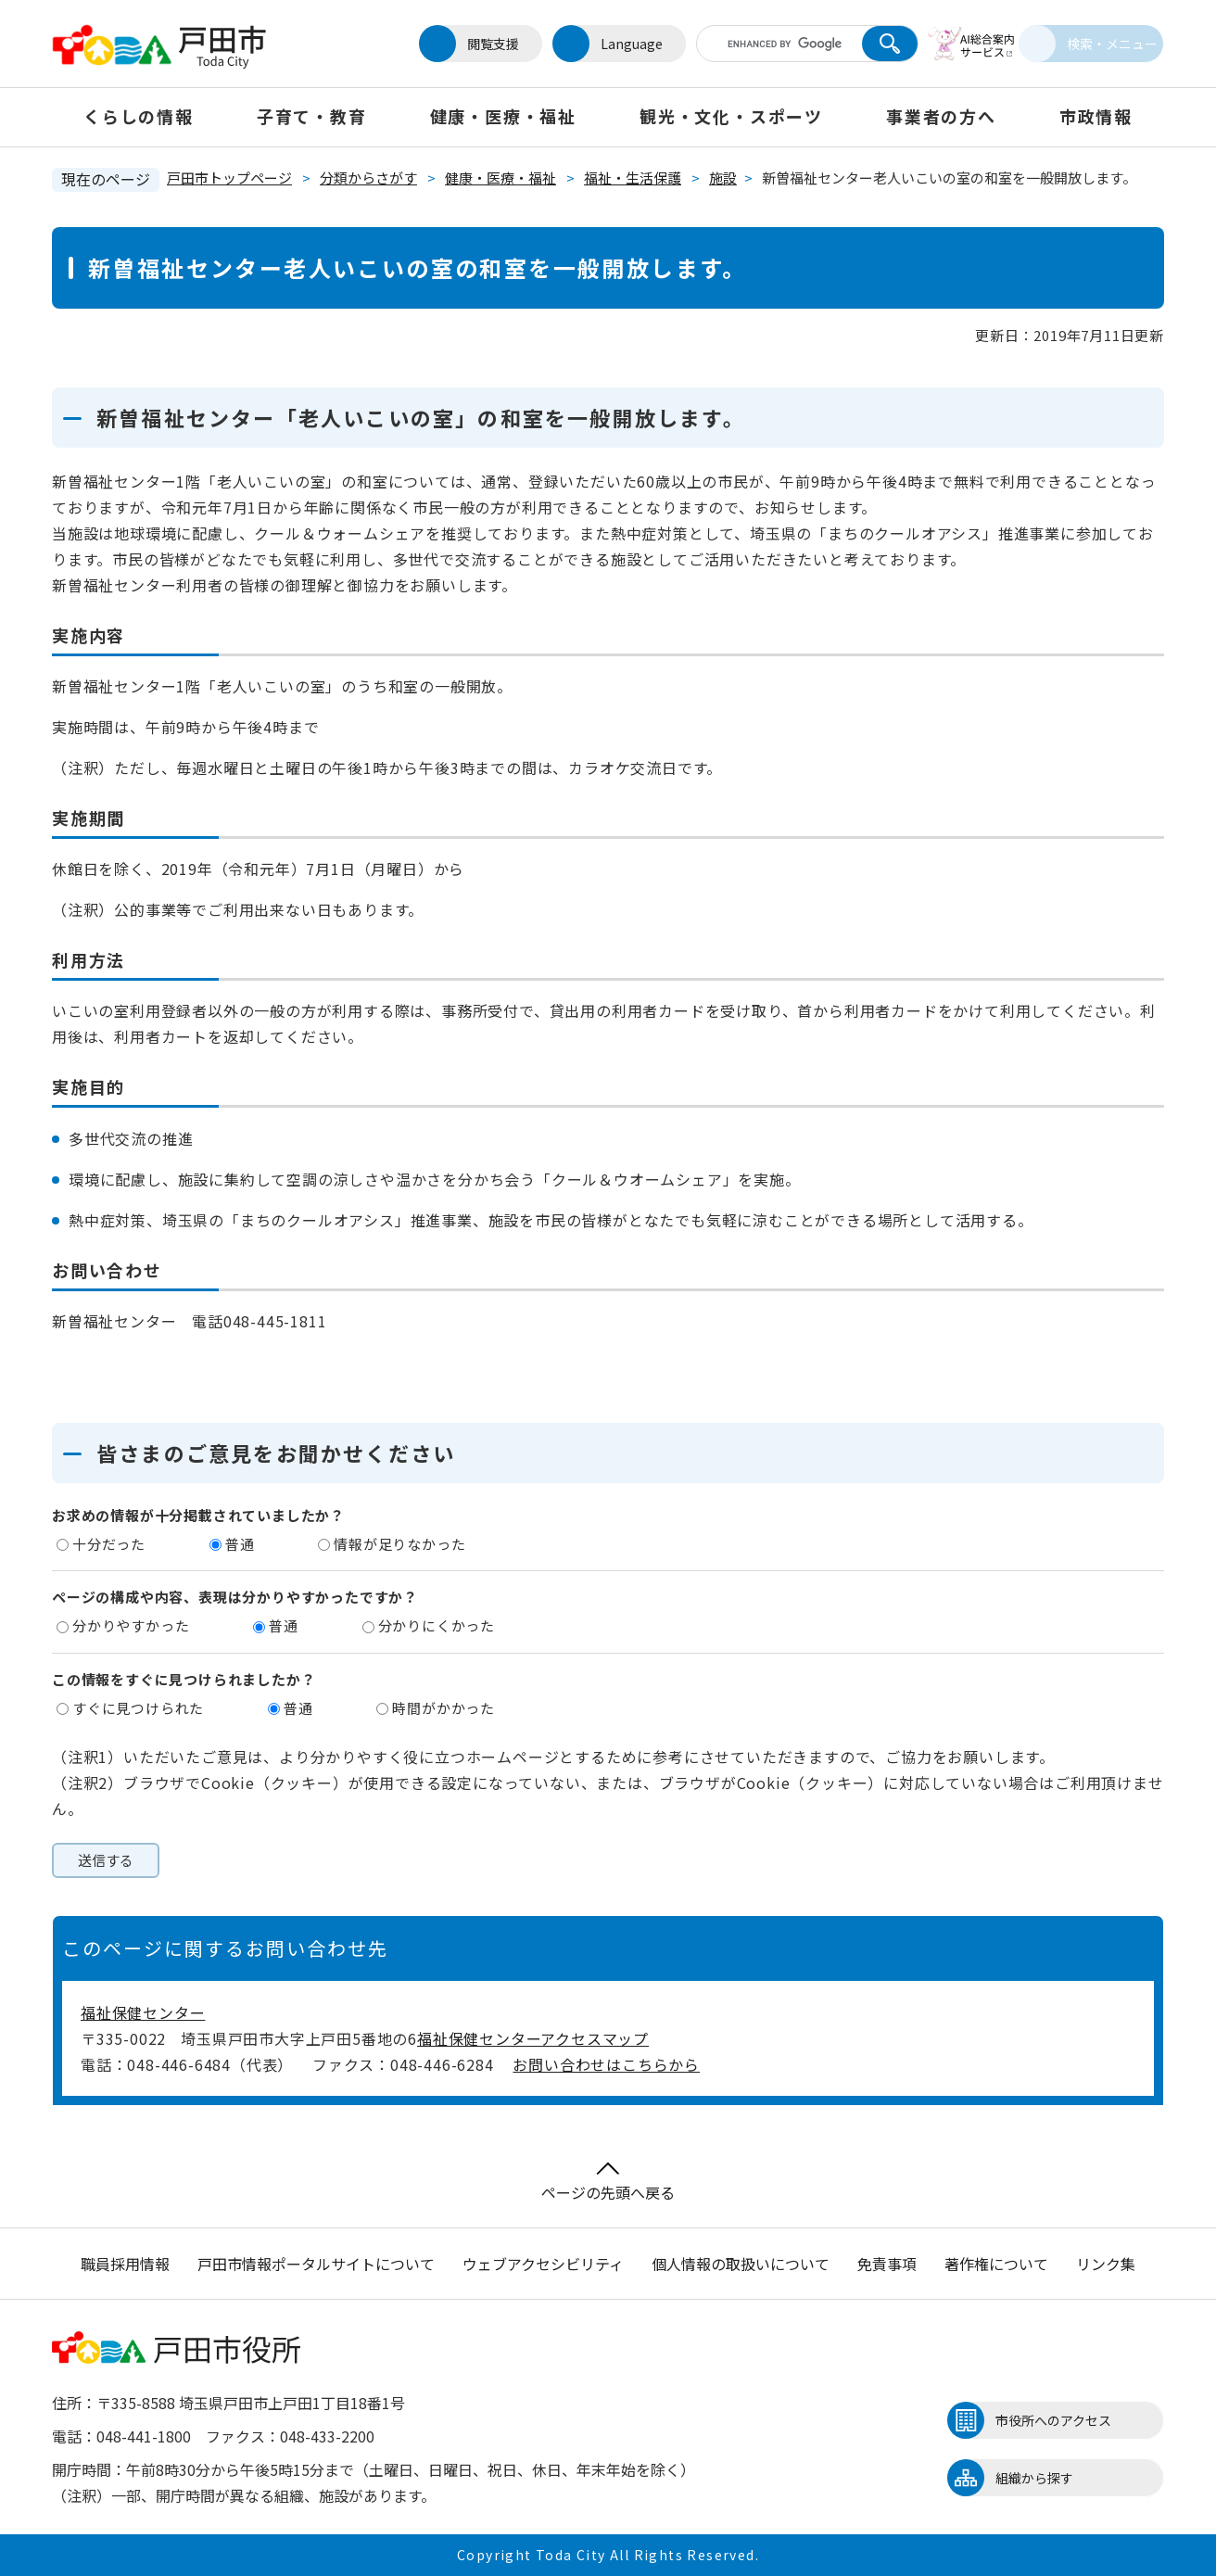  What do you see at coordinates (632, 177) in the screenshot?
I see `福祉・生活保護` at bounding box center [632, 177].